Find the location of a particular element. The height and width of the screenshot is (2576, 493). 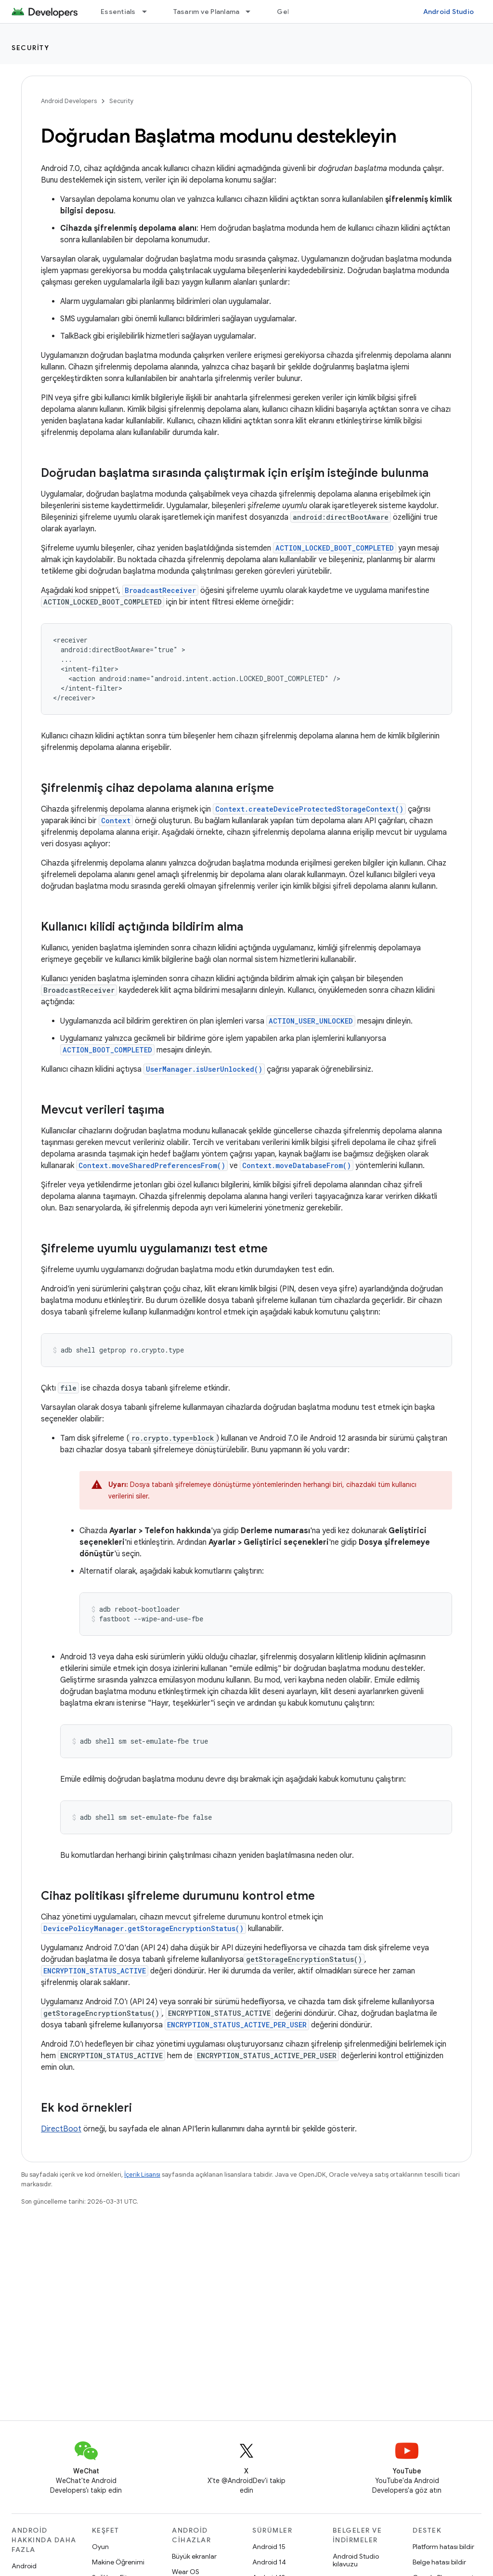

Context.moveSharedPreferencesFrom() is located at coordinates (151, 1165).